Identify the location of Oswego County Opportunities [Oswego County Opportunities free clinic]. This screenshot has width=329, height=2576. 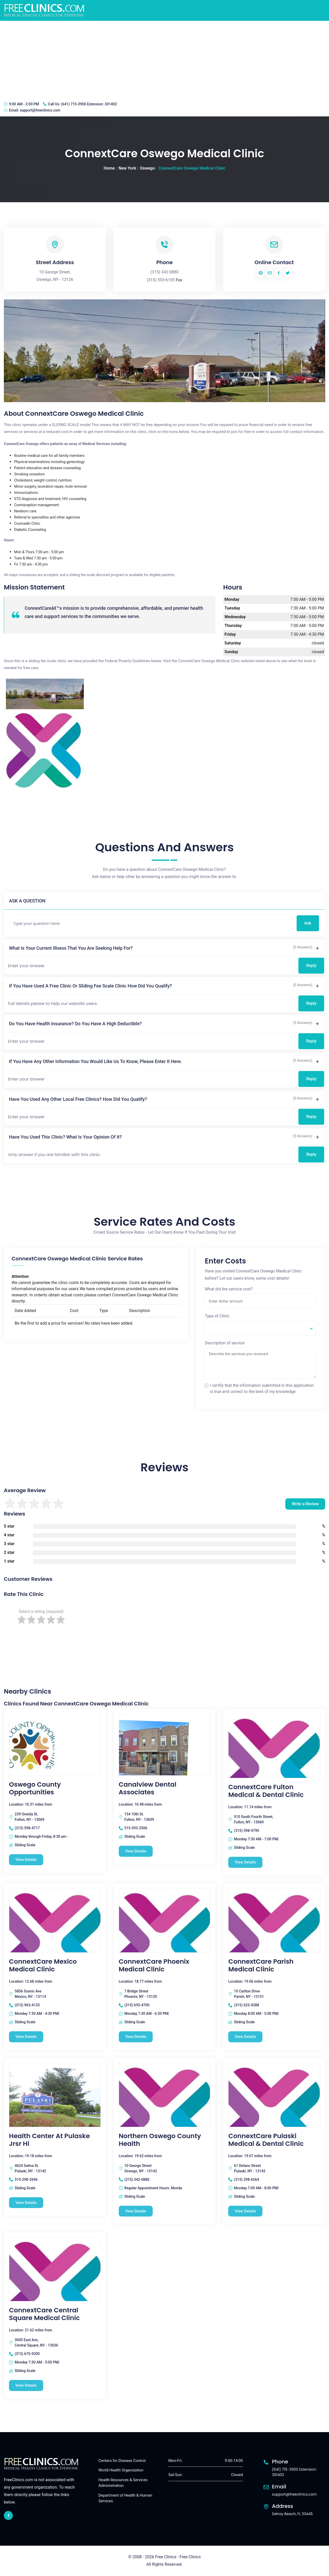
(35, 1788).